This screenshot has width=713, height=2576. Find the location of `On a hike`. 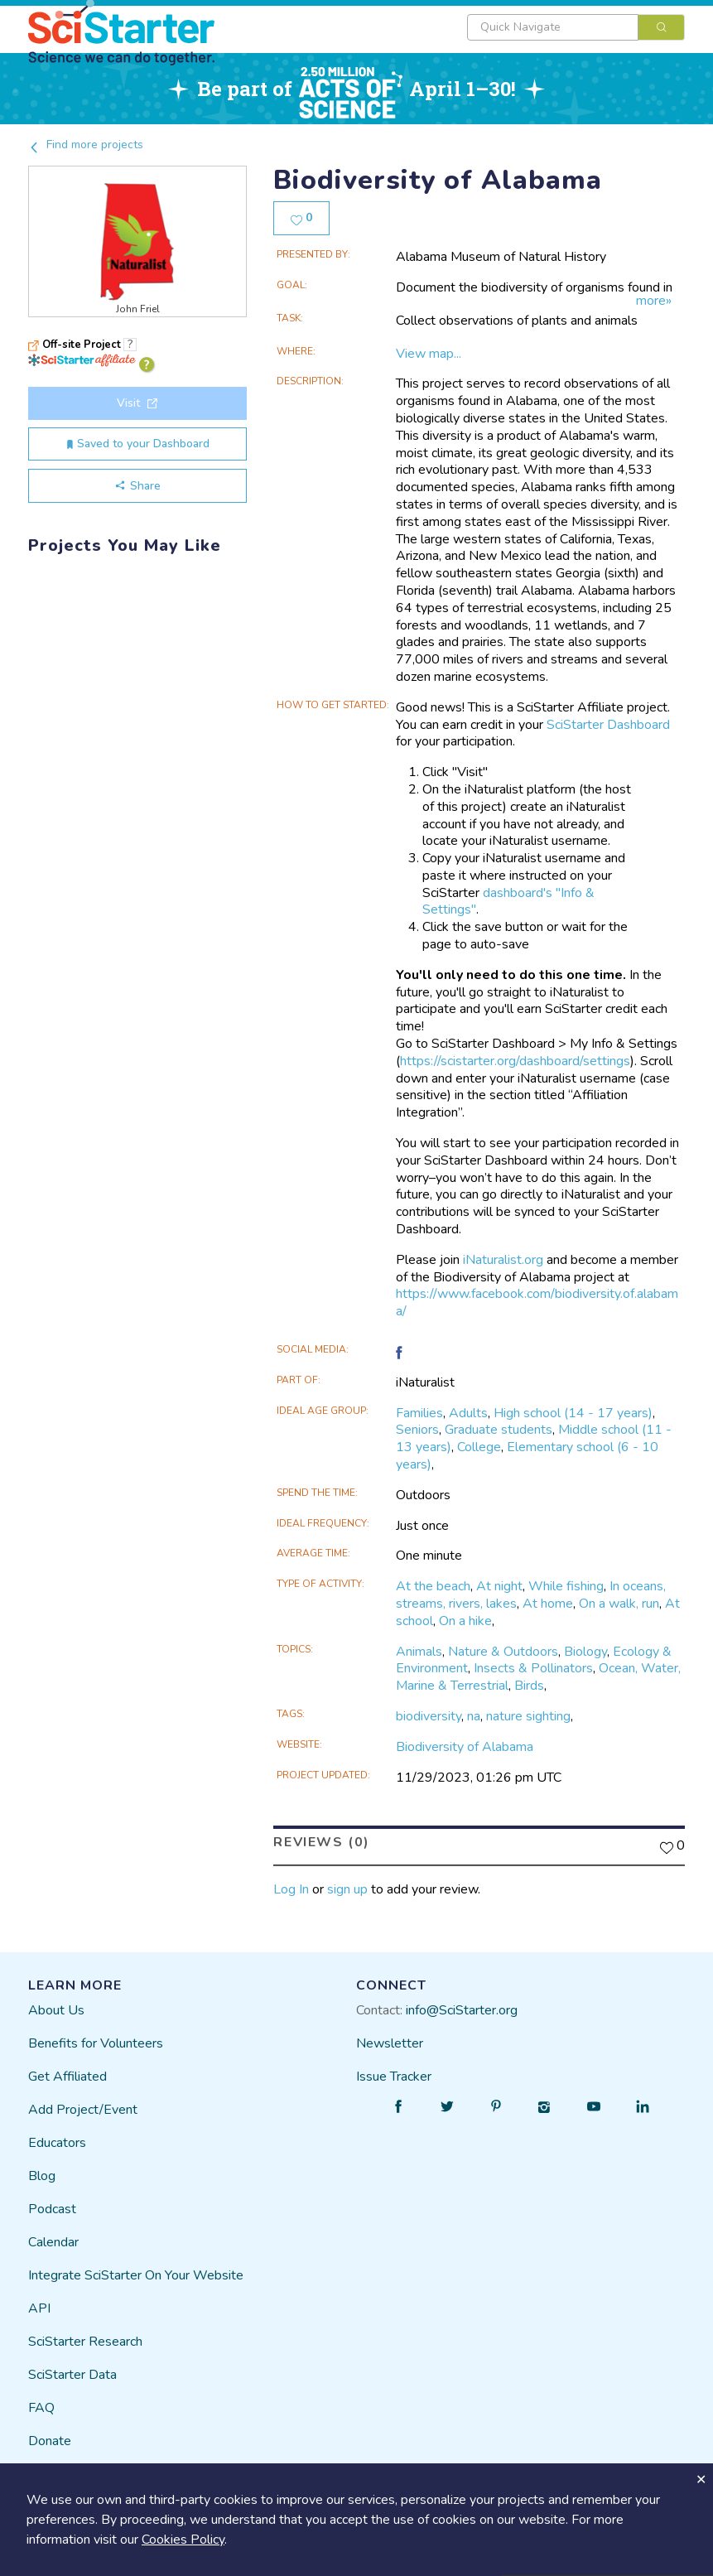

On a hike is located at coordinates (465, 1621).